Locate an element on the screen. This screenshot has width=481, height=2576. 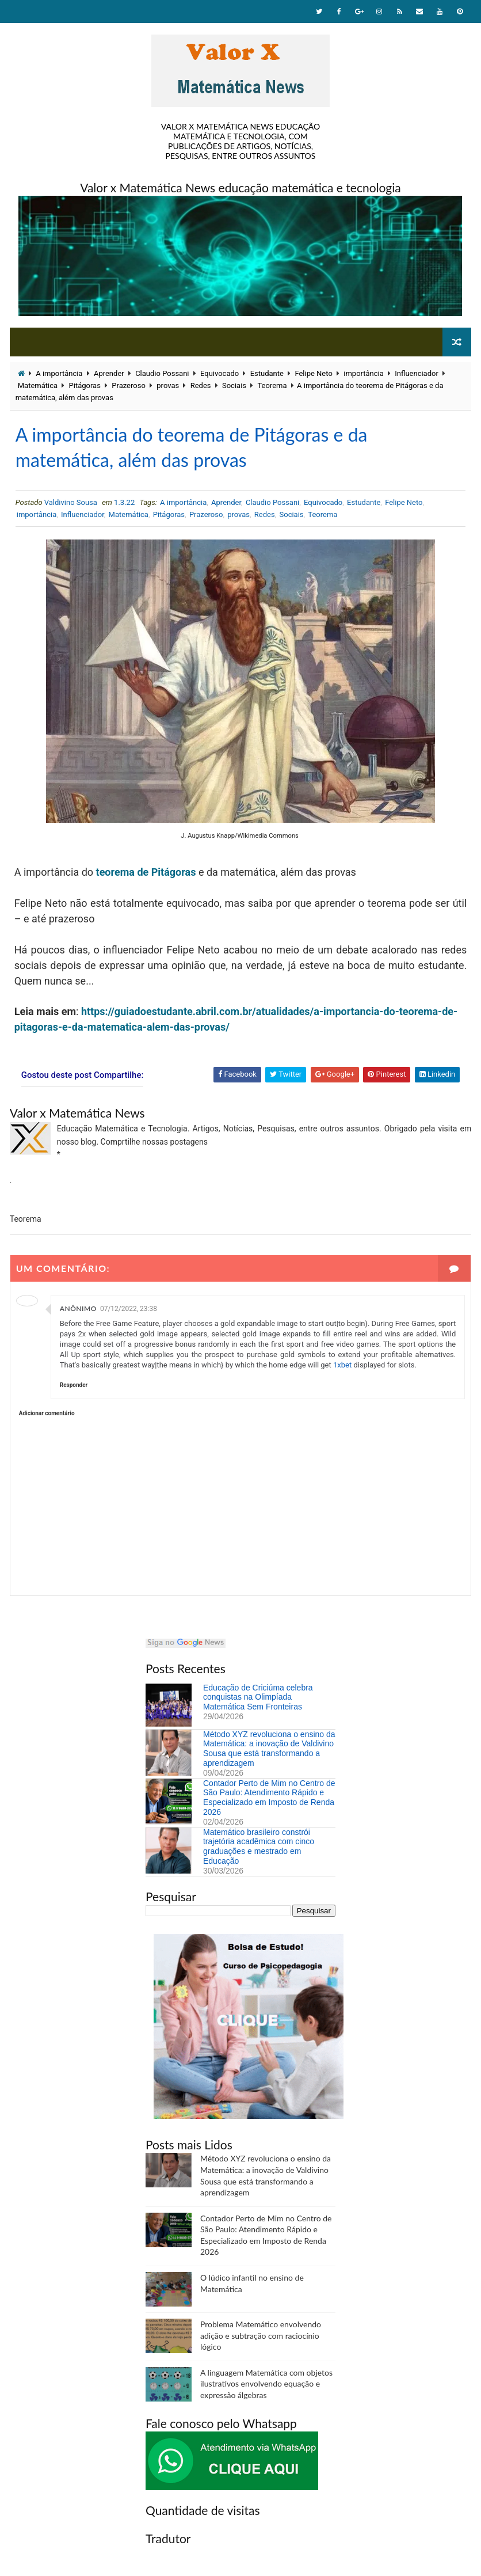
Prazeroso is located at coordinates (128, 385).